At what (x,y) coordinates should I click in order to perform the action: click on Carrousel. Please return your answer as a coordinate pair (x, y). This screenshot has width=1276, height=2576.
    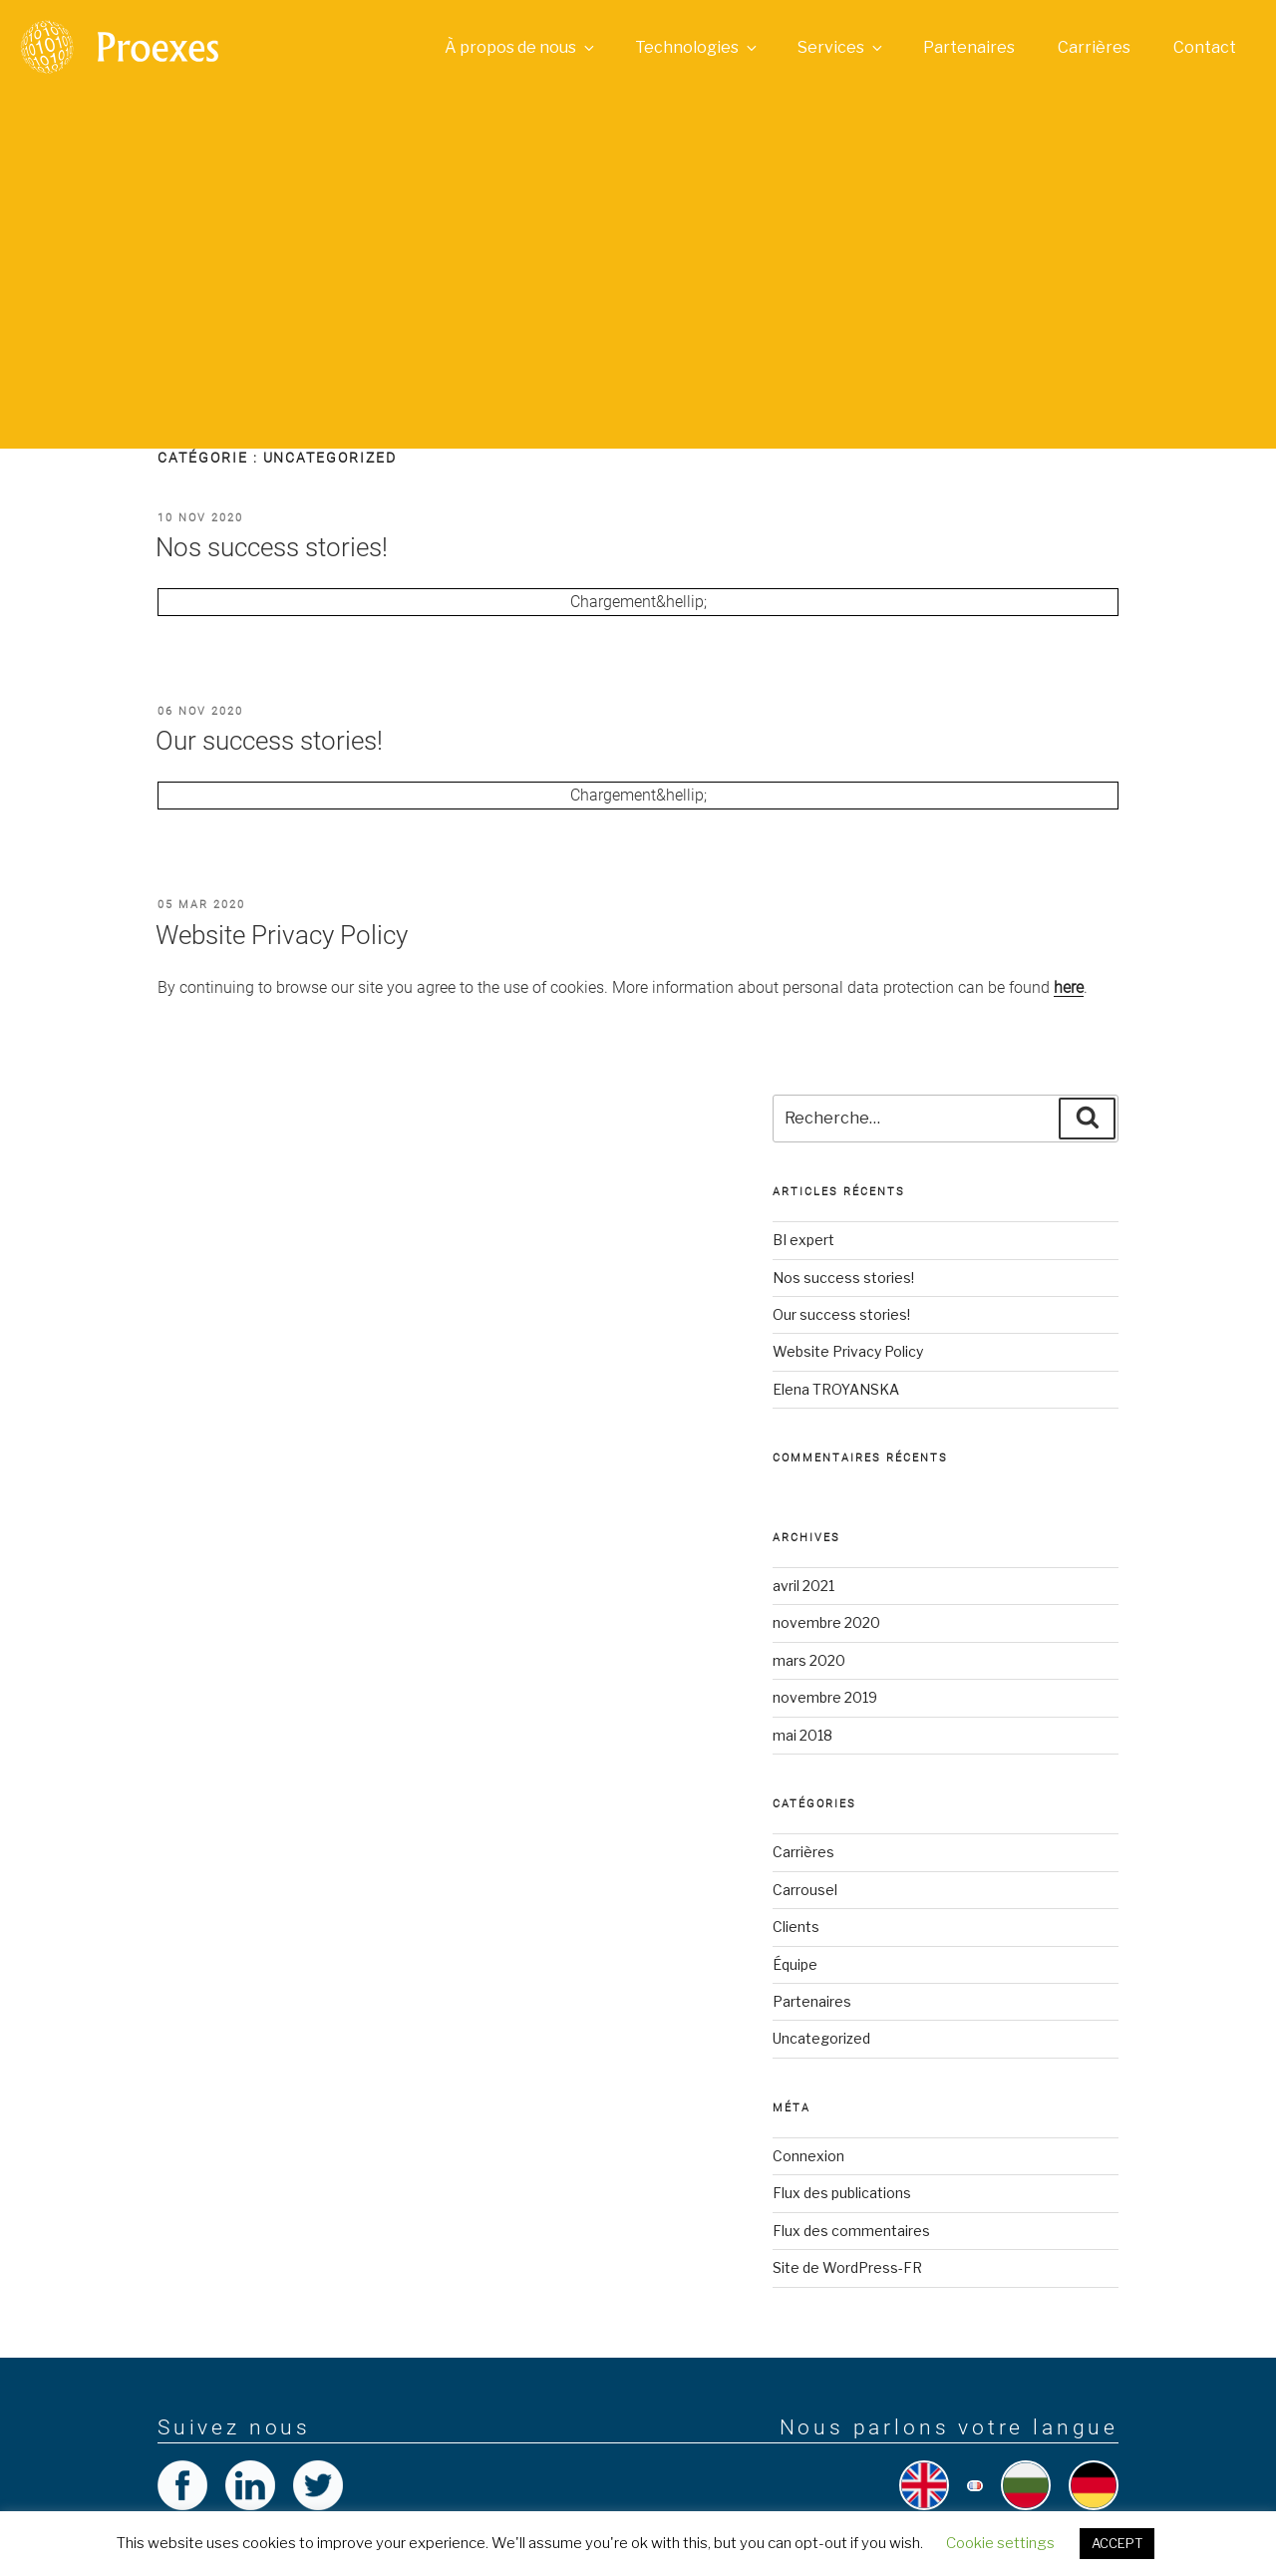
    Looking at the image, I should click on (805, 1889).